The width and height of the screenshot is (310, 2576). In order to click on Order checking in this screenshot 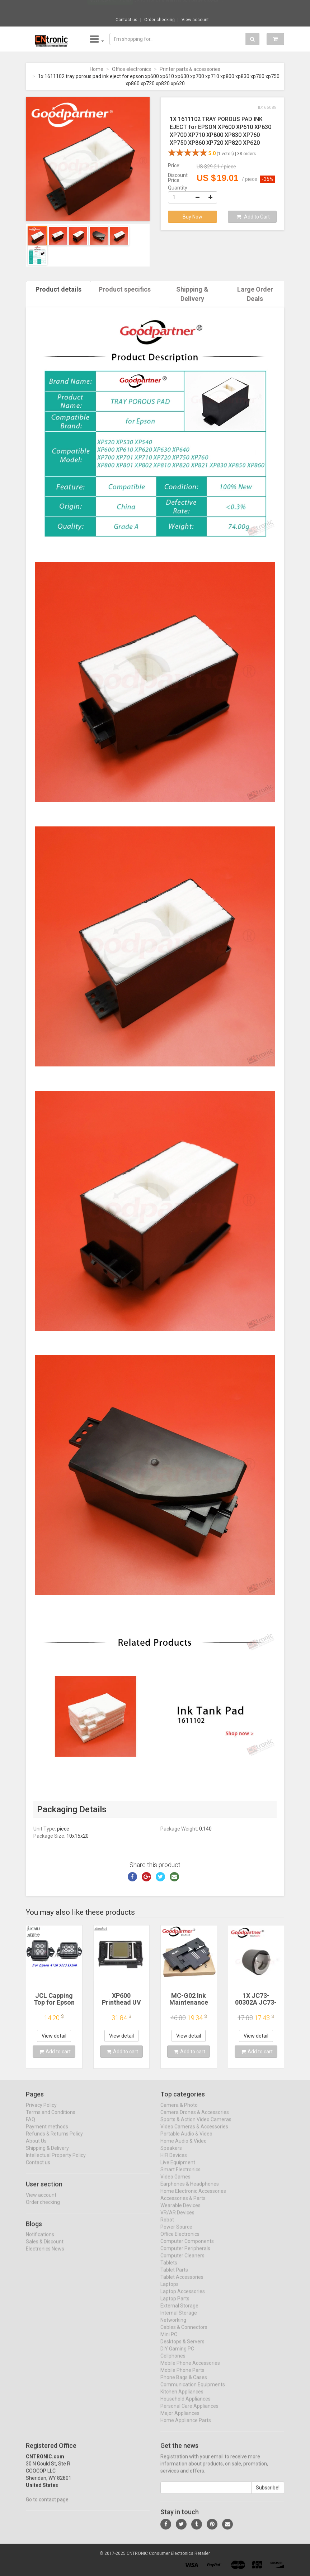, I will do `click(159, 19)`.